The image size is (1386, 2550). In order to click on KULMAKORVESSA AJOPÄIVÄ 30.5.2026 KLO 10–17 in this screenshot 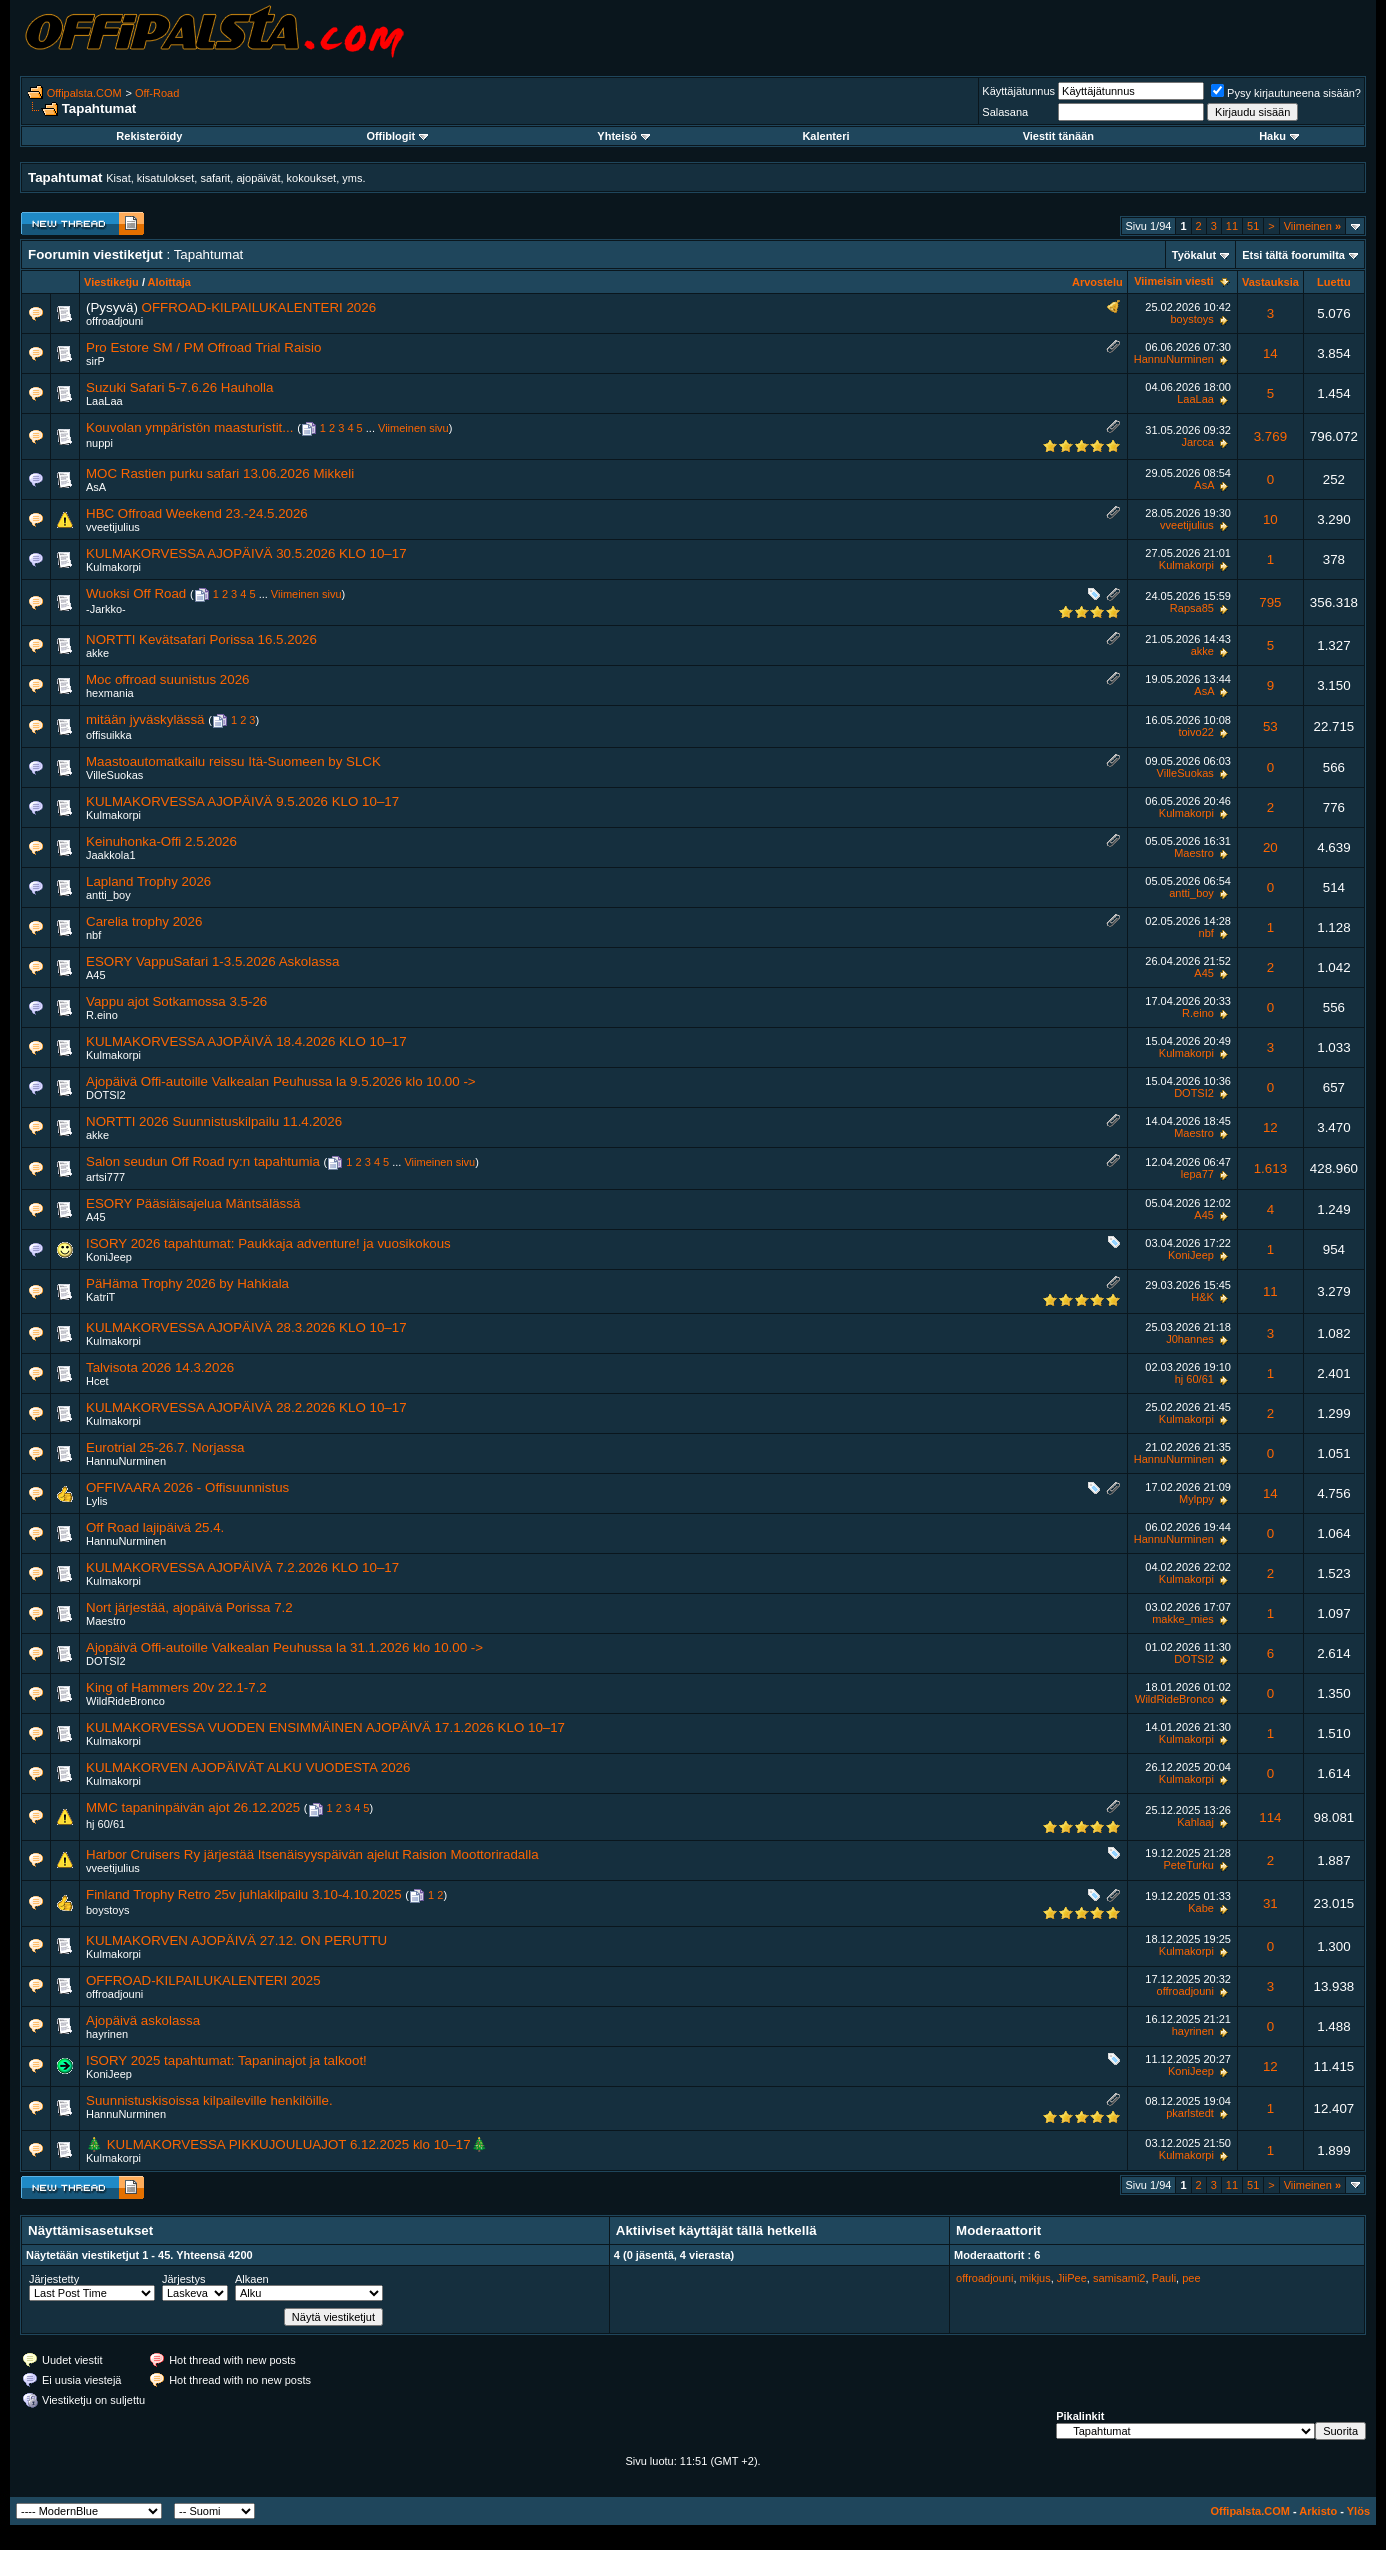, I will do `click(246, 553)`.